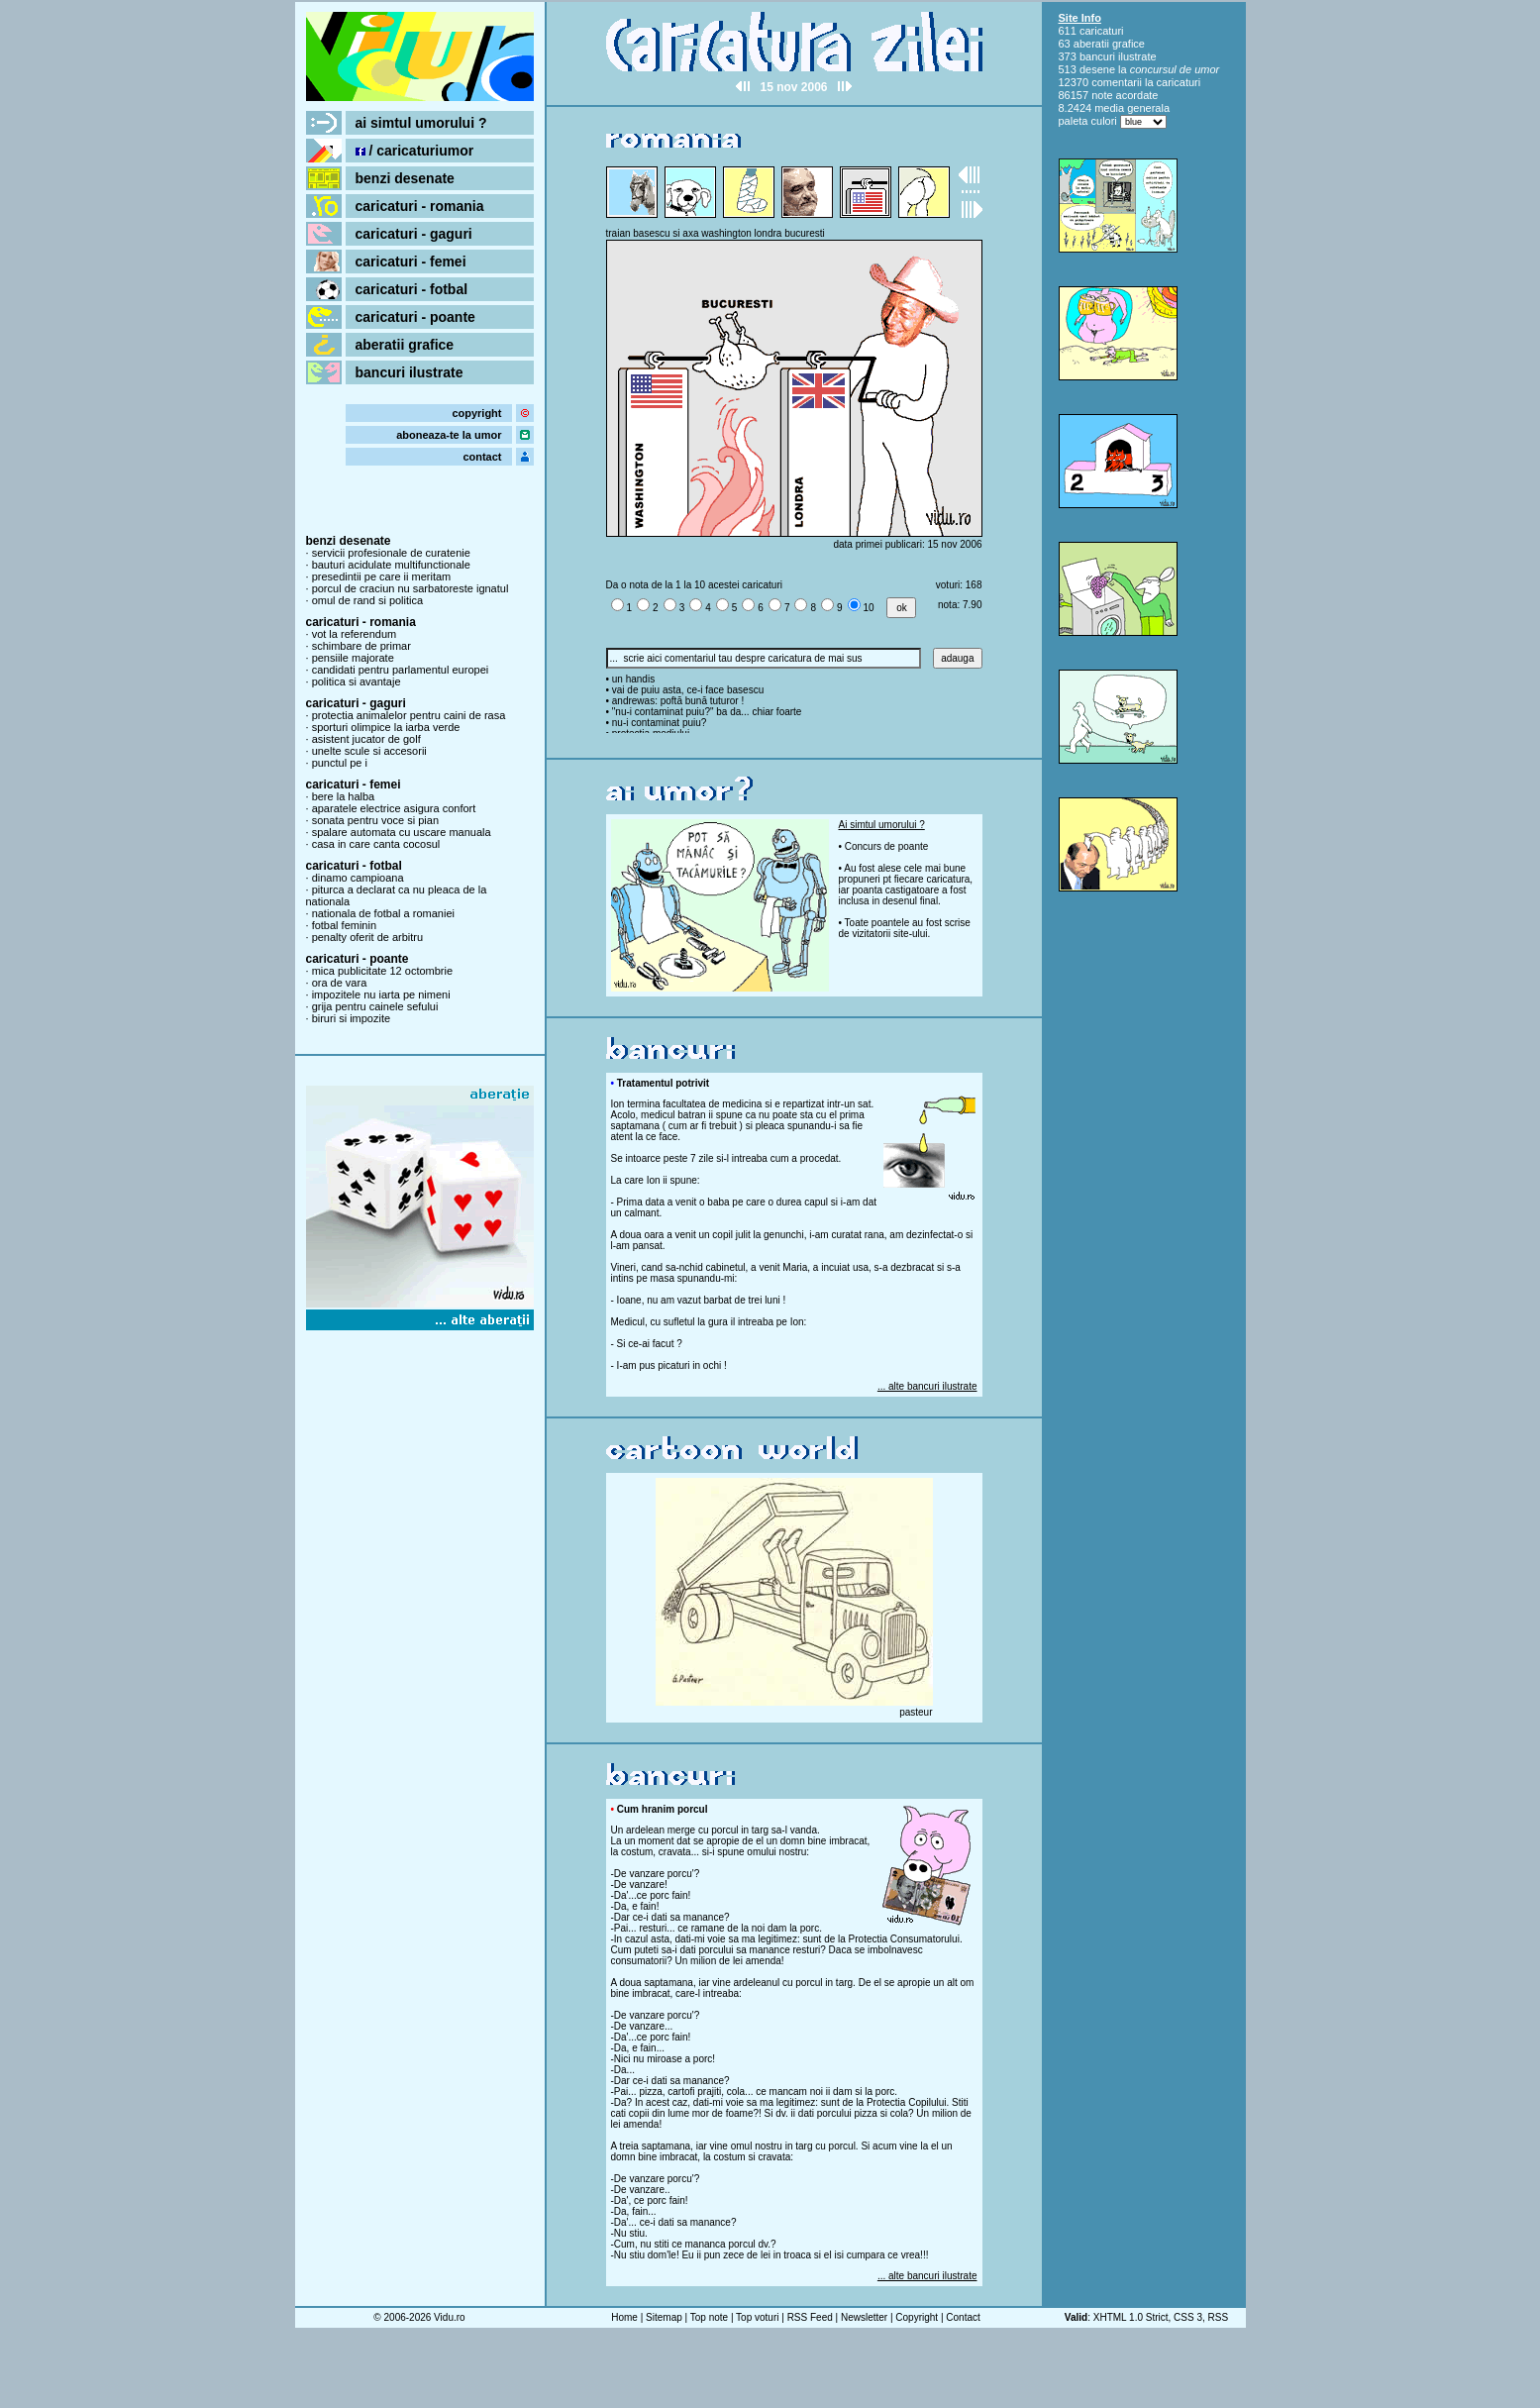 The image size is (1540, 2408). What do you see at coordinates (356, 681) in the screenshot?
I see `politica si avantaje` at bounding box center [356, 681].